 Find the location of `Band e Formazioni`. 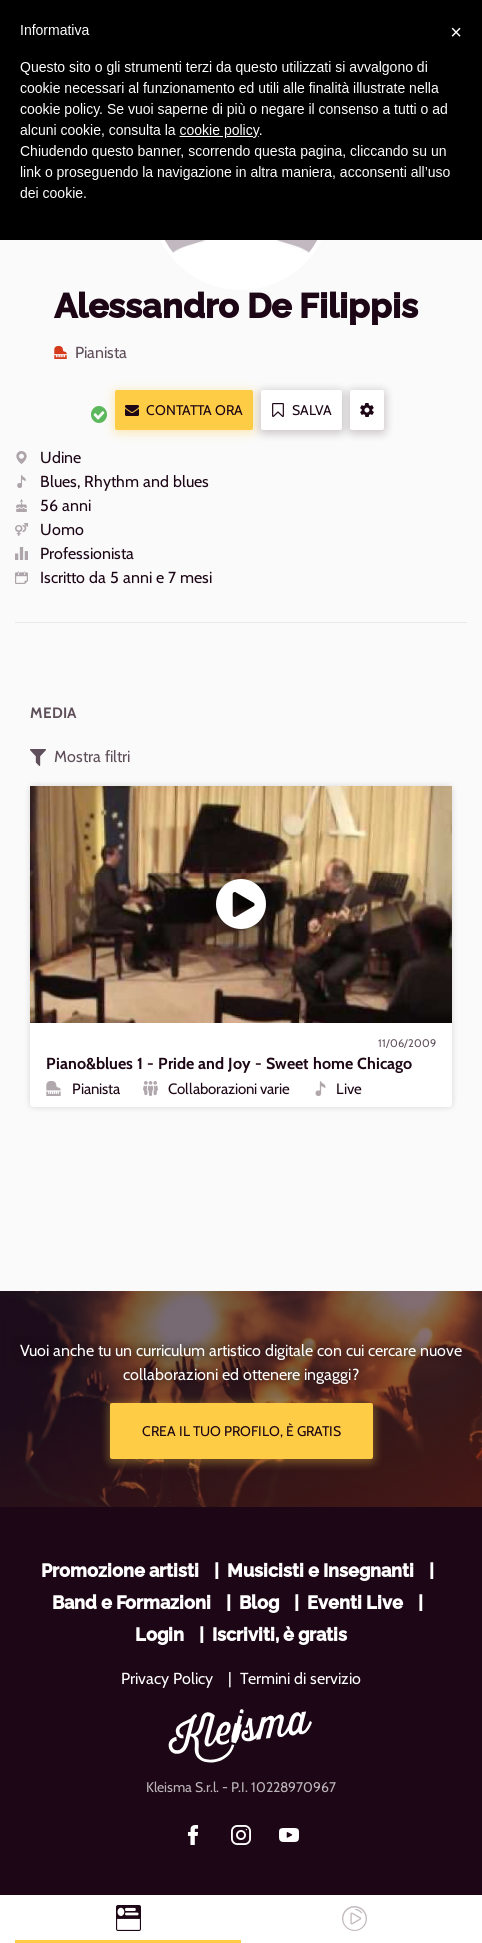

Band e Formazioni is located at coordinates (131, 1602).